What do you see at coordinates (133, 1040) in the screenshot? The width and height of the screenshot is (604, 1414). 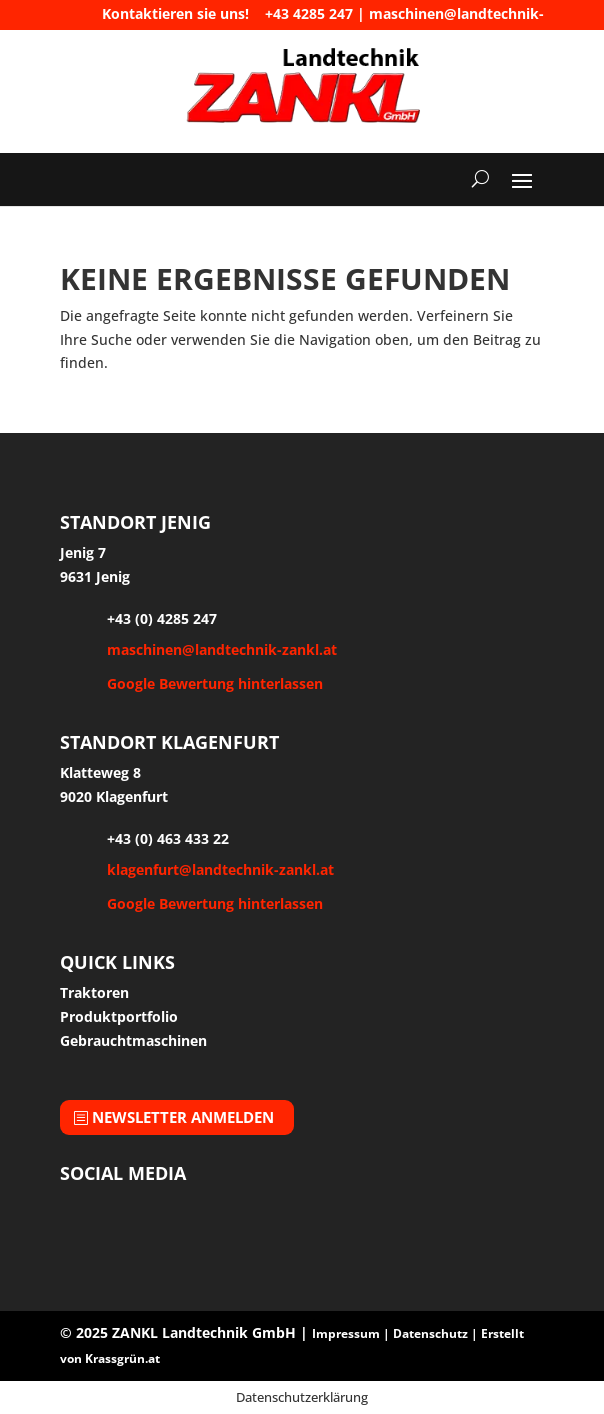 I see `Gebrauchtmaschinen` at bounding box center [133, 1040].